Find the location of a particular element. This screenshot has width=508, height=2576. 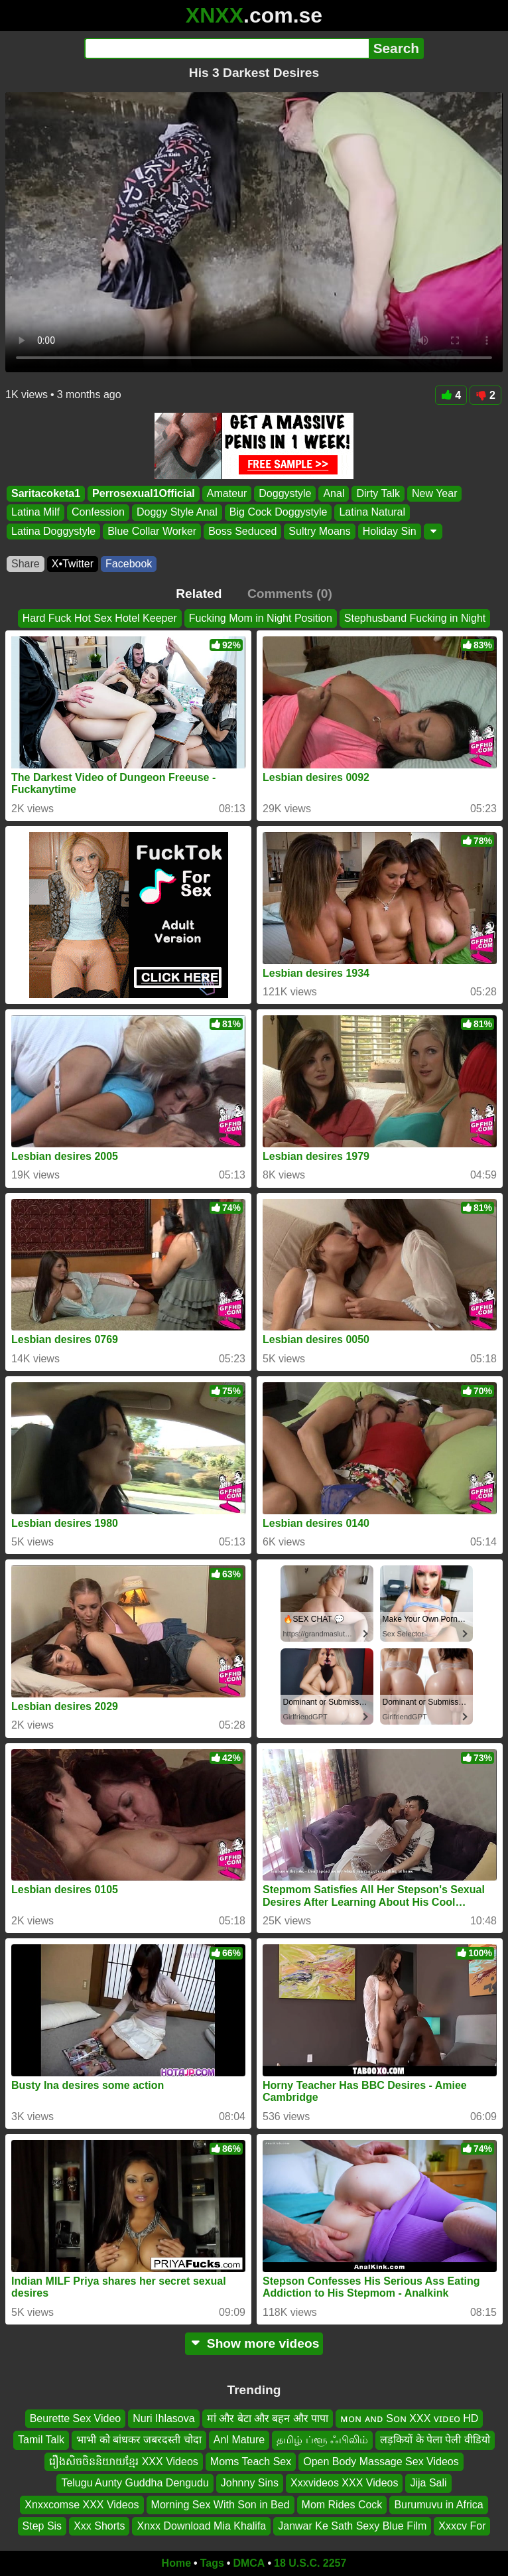

Show more videos is located at coordinates (254, 2343).